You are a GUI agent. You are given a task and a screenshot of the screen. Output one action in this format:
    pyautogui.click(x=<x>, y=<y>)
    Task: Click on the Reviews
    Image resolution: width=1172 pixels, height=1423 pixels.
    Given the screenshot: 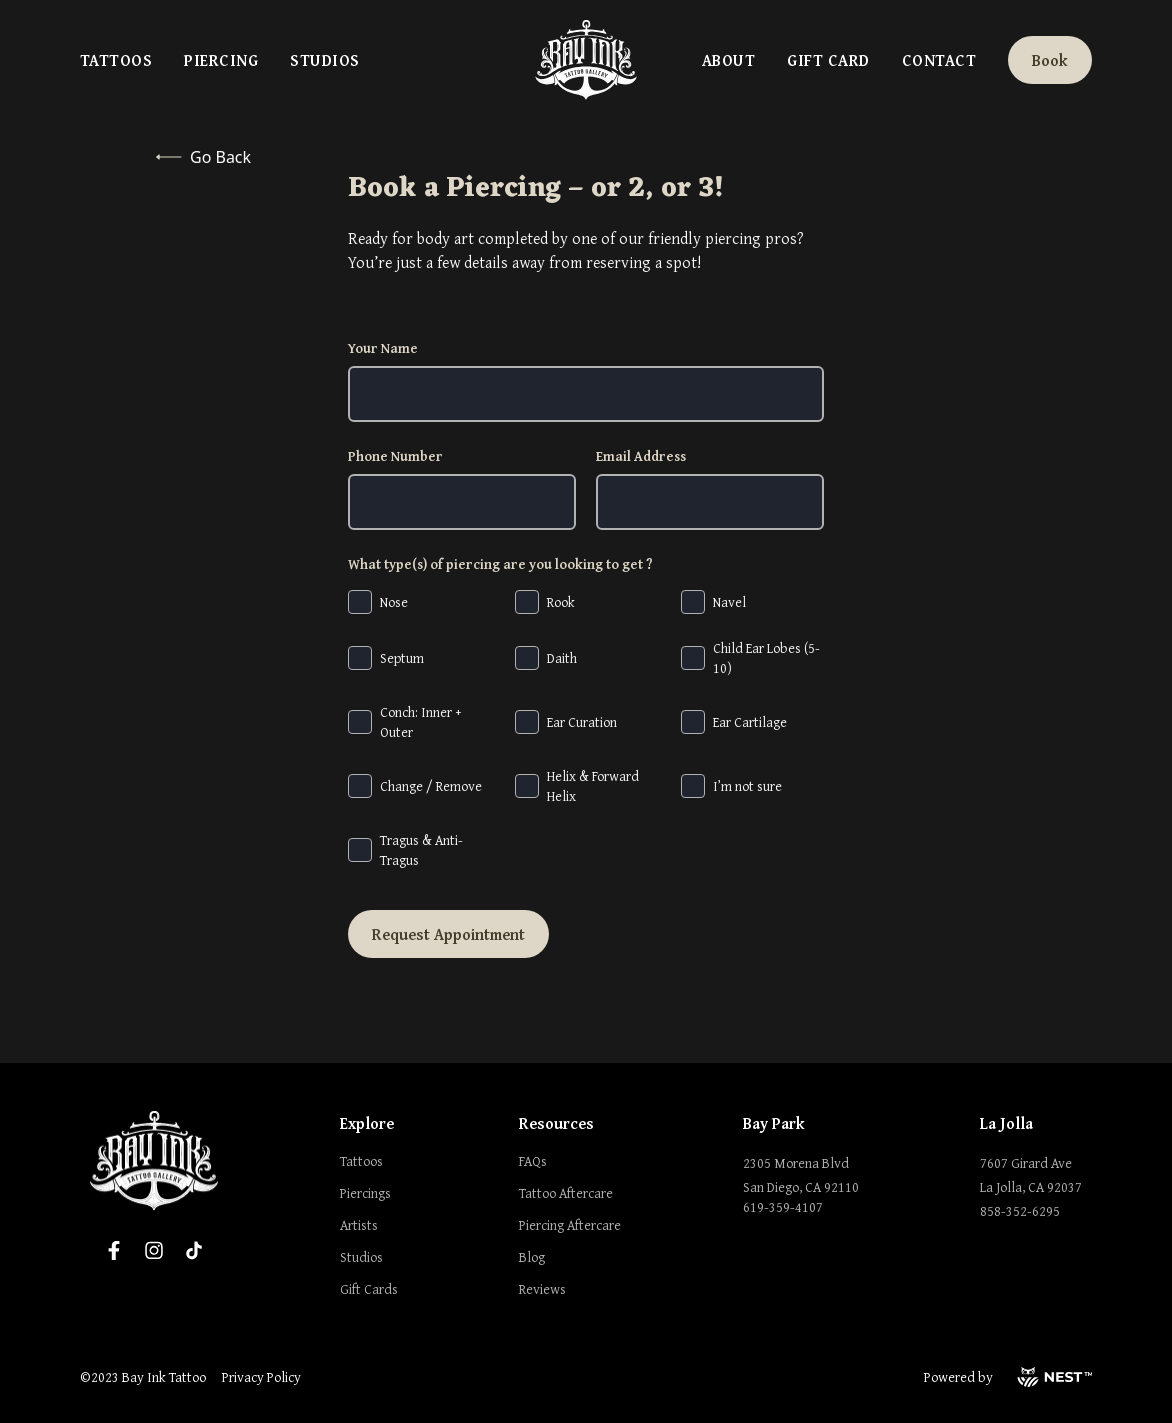 What is the action you would take?
    pyautogui.click(x=542, y=1289)
    